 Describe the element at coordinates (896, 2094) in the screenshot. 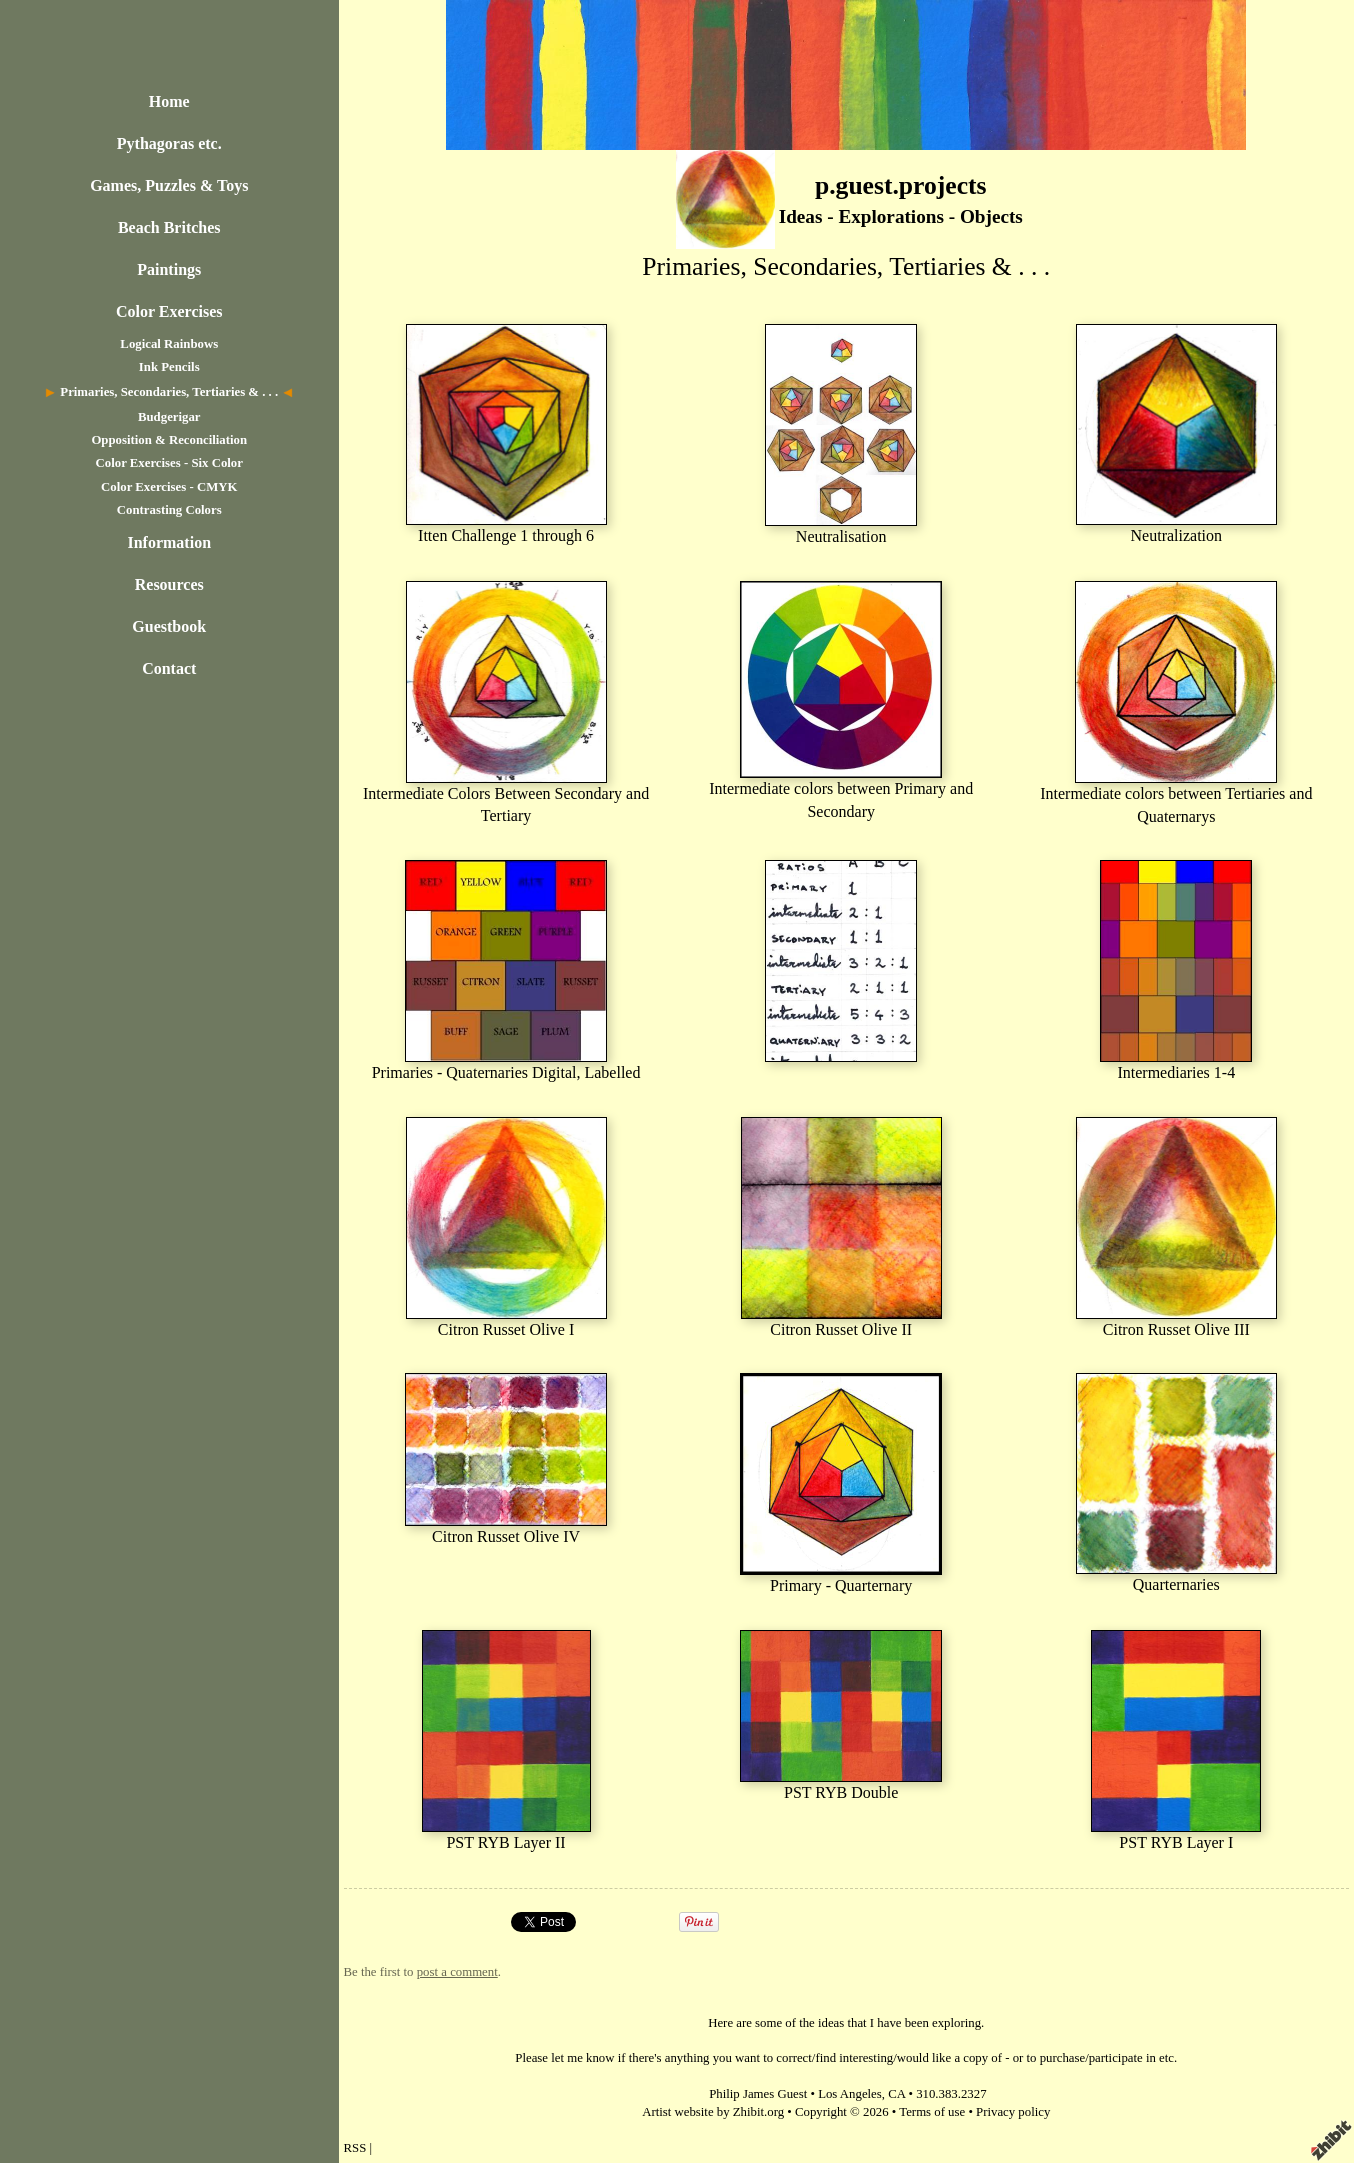

I see `CA` at that location.